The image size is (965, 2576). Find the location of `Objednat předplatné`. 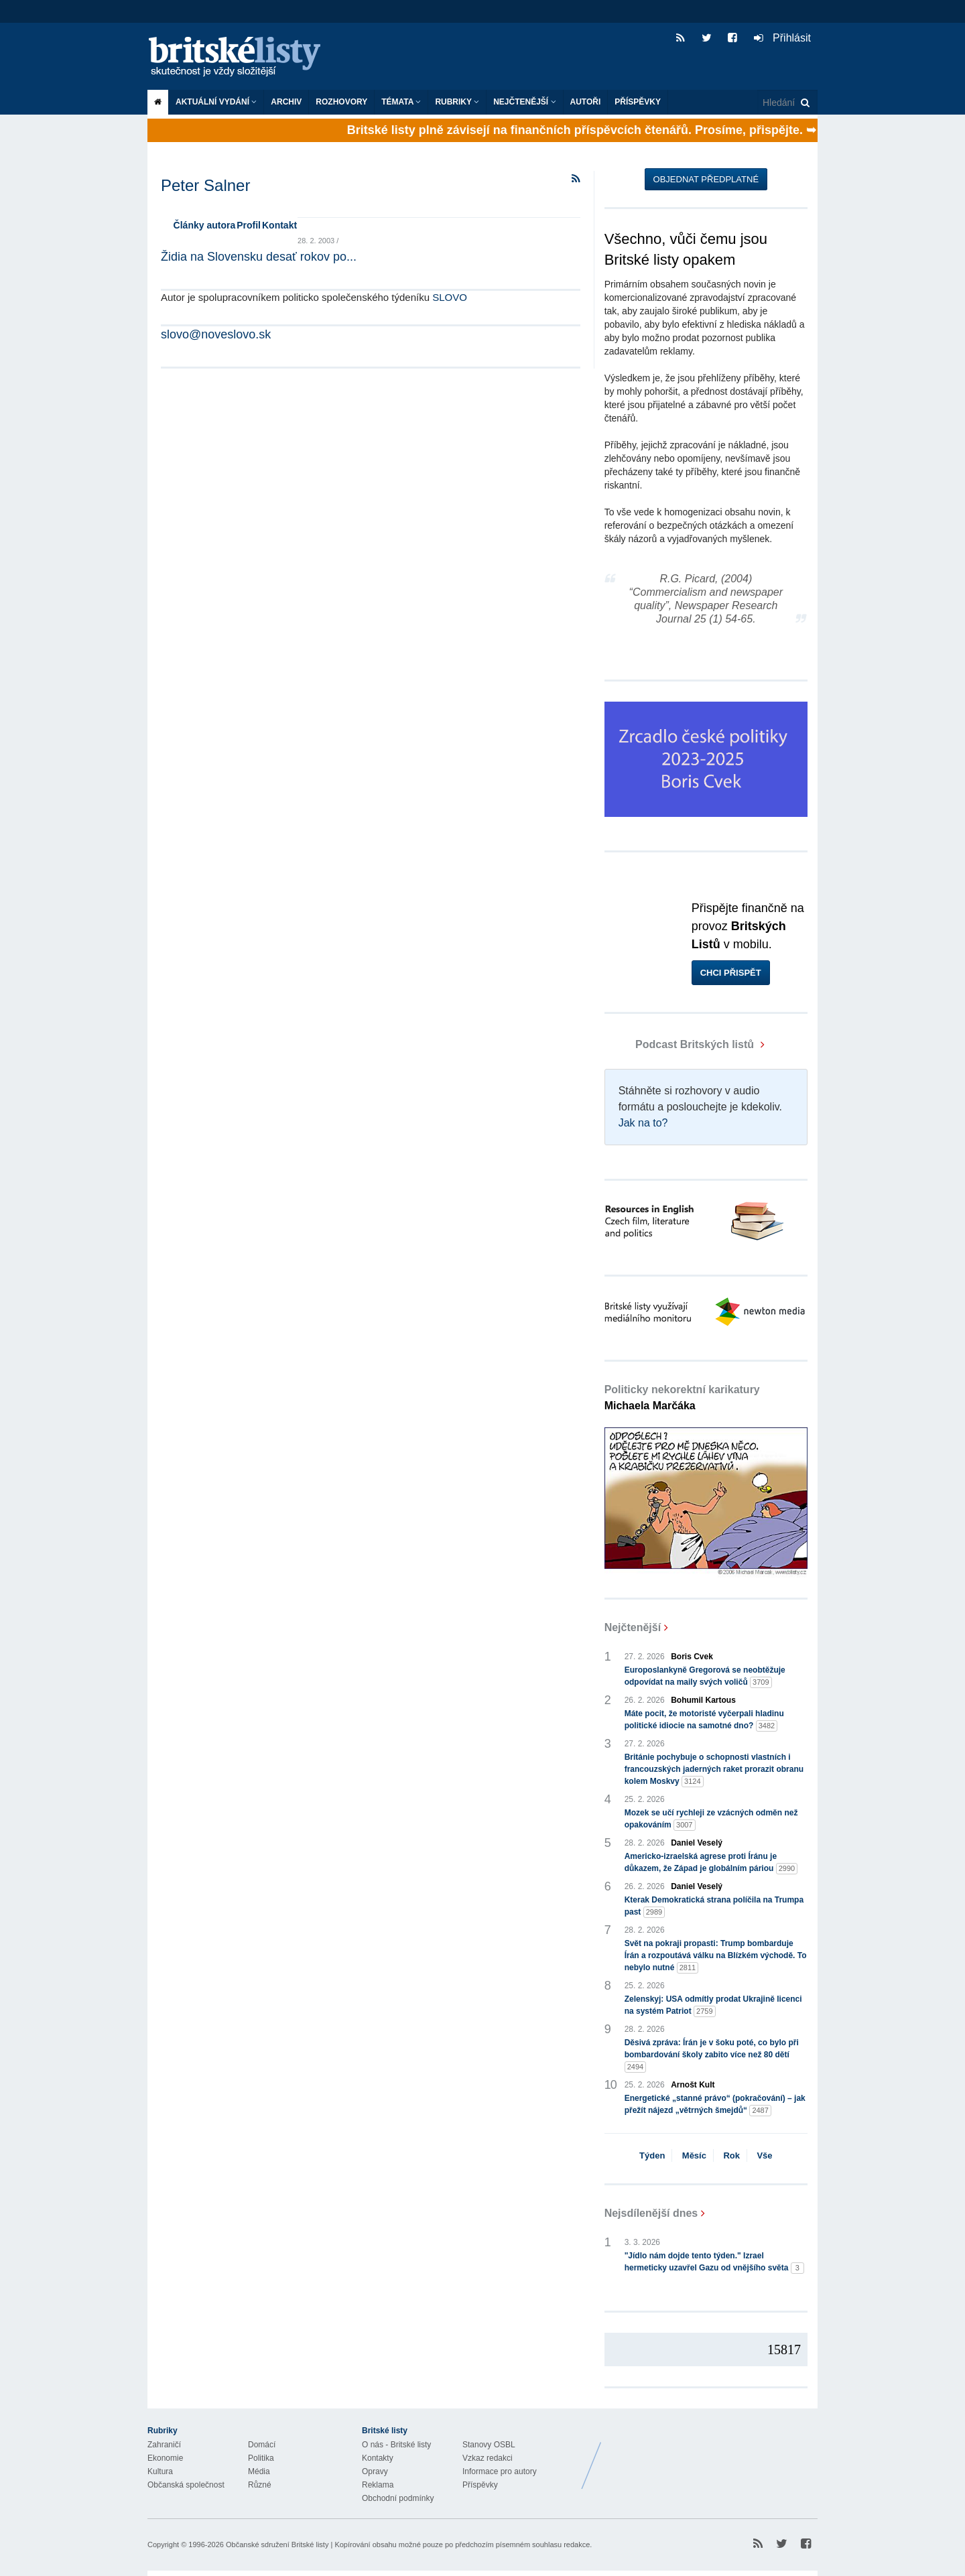

Objednat předplatné is located at coordinates (706, 179).